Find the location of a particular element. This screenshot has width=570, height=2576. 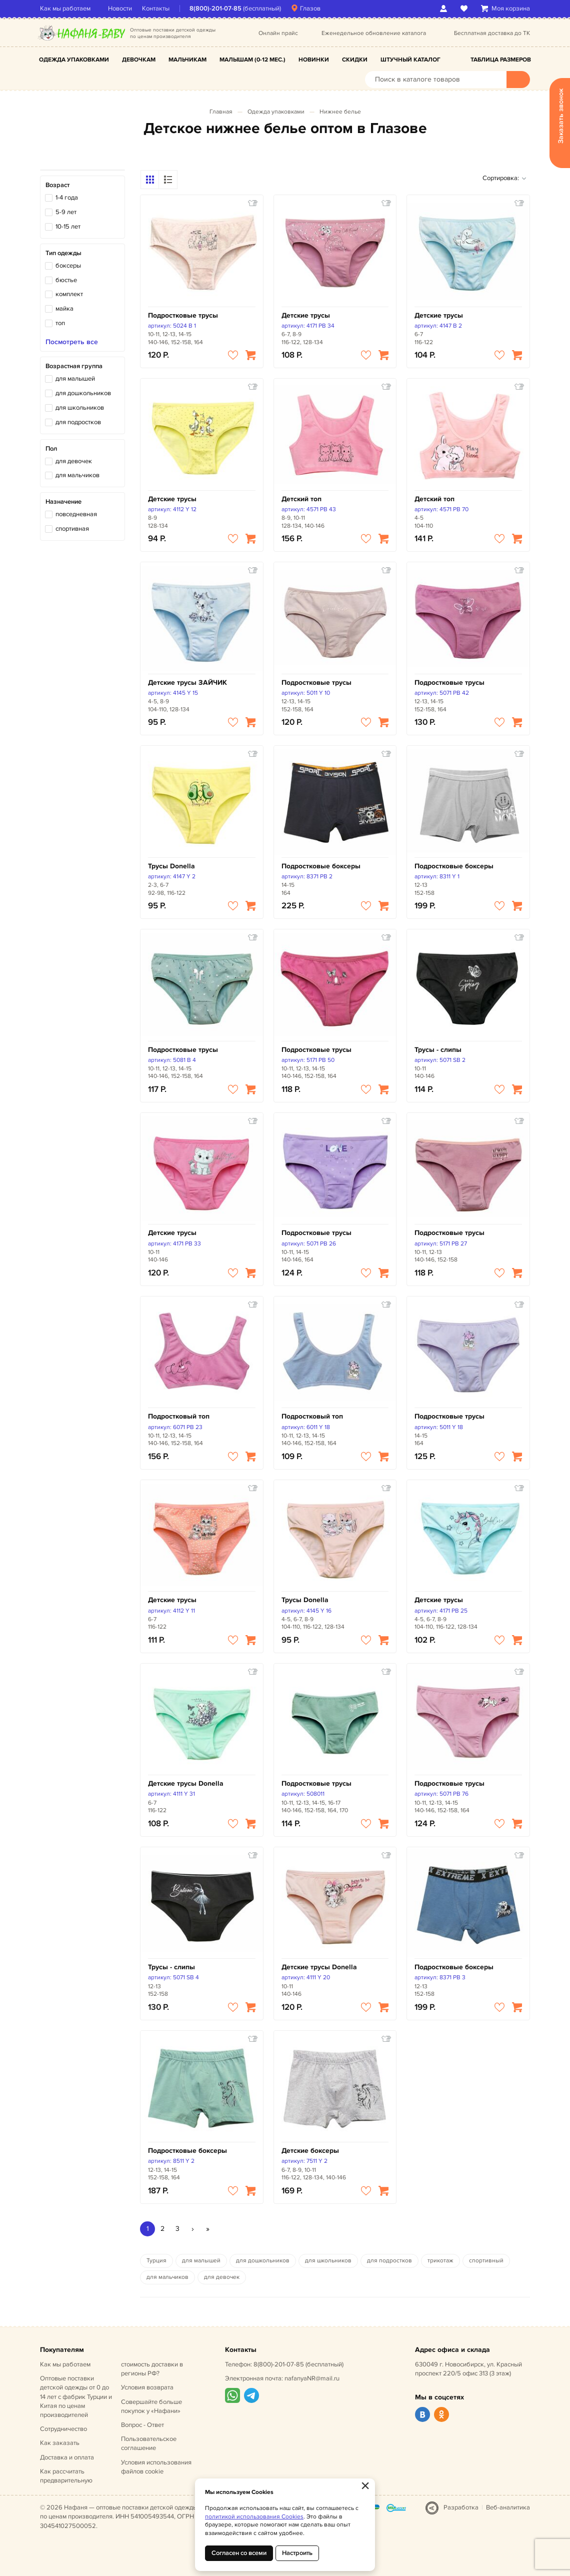

Назначение is located at coordinates (64, 502).